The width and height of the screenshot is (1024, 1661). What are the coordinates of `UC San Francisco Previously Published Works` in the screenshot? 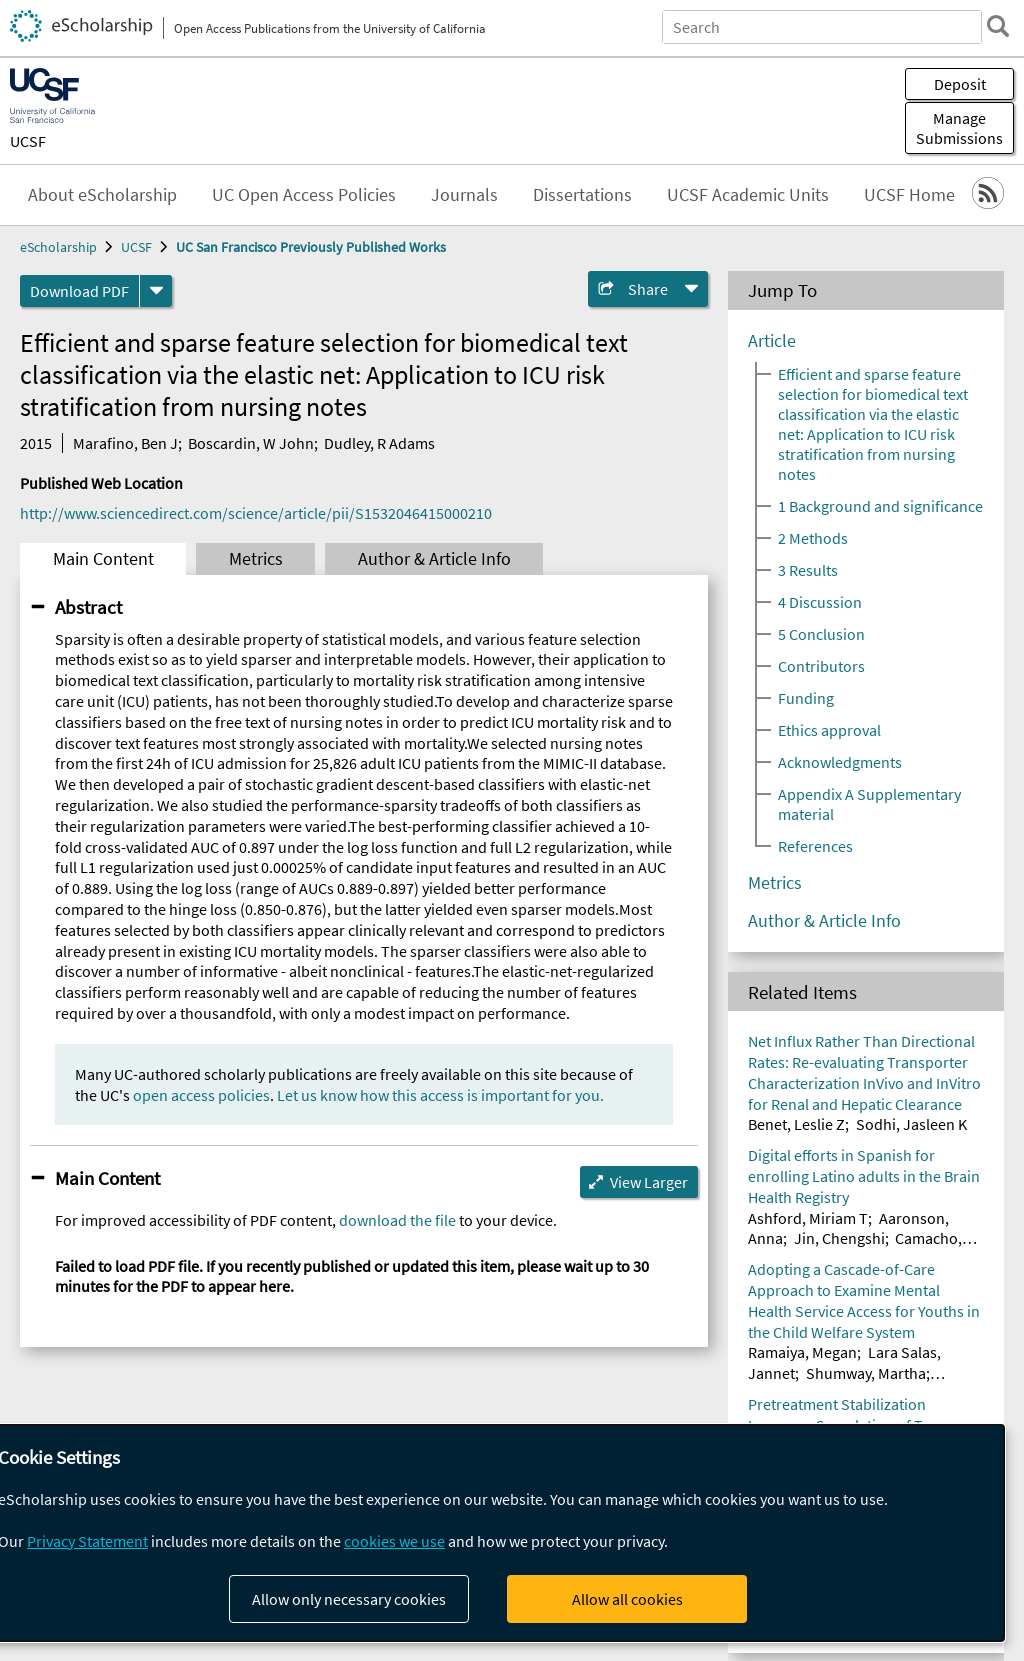 It's located at (311, 247).